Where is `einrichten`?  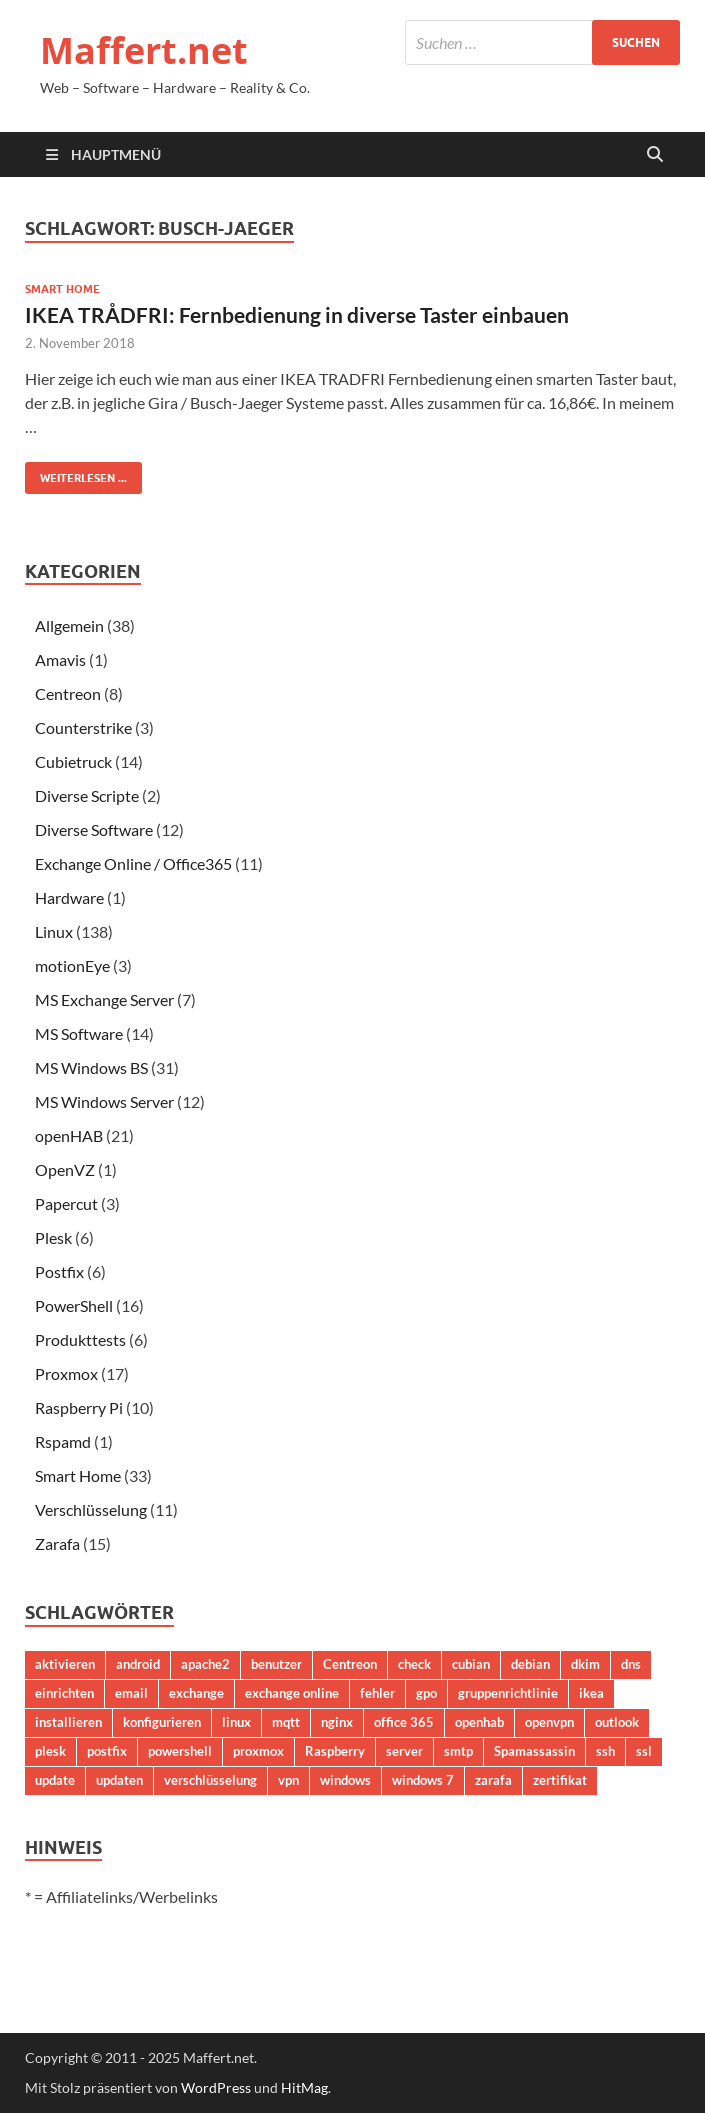 einrichten is located at coordinates (64, 1693).